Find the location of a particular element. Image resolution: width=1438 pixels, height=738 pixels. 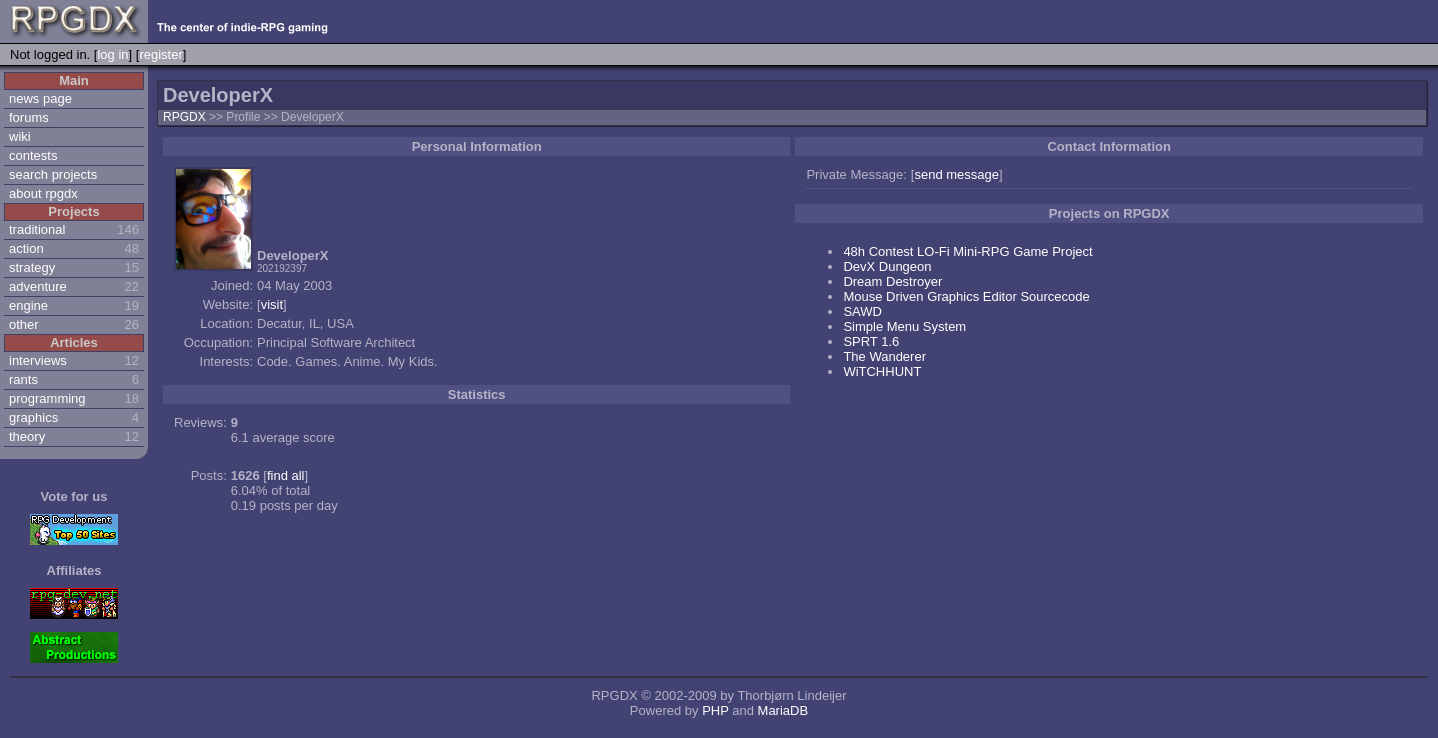

Dream Destroyer is located at coordinates (892, 281).